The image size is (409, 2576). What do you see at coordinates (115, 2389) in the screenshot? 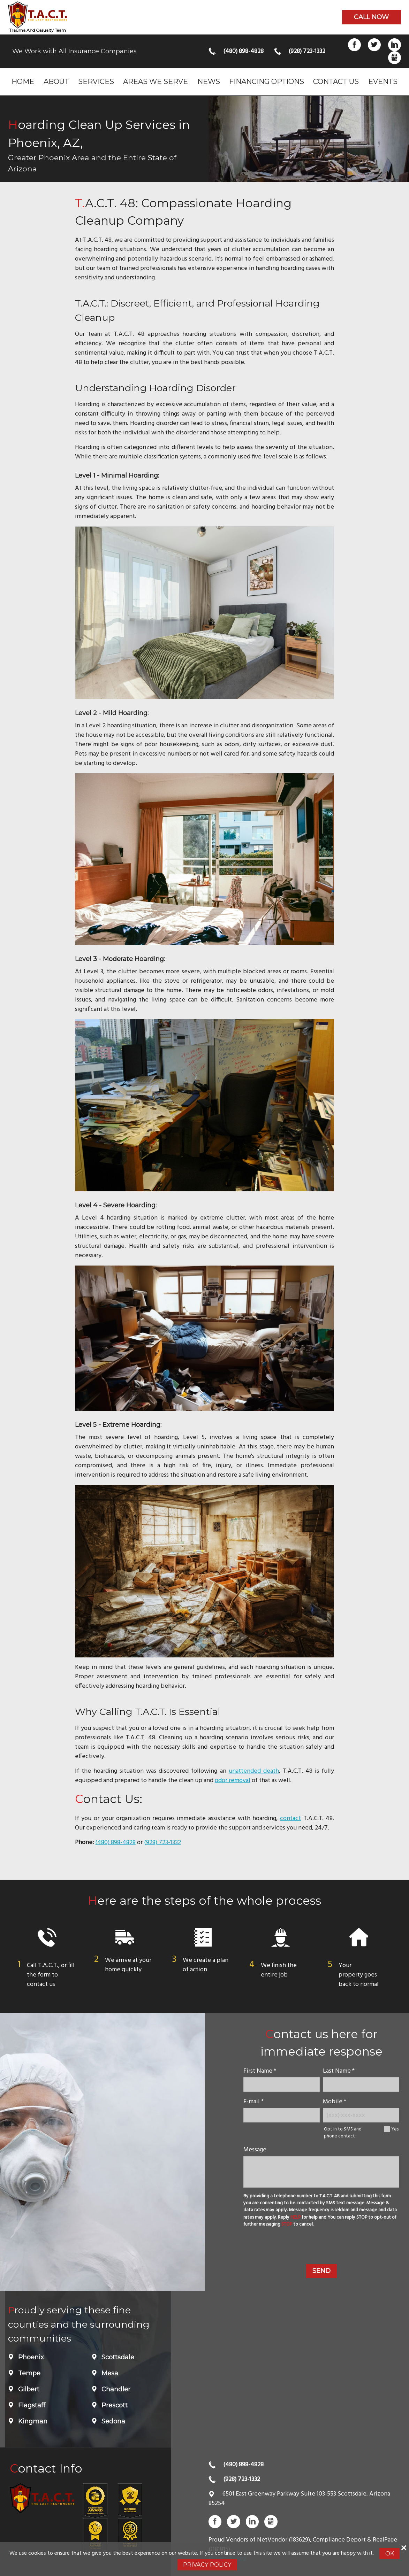
I see `Chandler` at bounding box center [115, 2389].